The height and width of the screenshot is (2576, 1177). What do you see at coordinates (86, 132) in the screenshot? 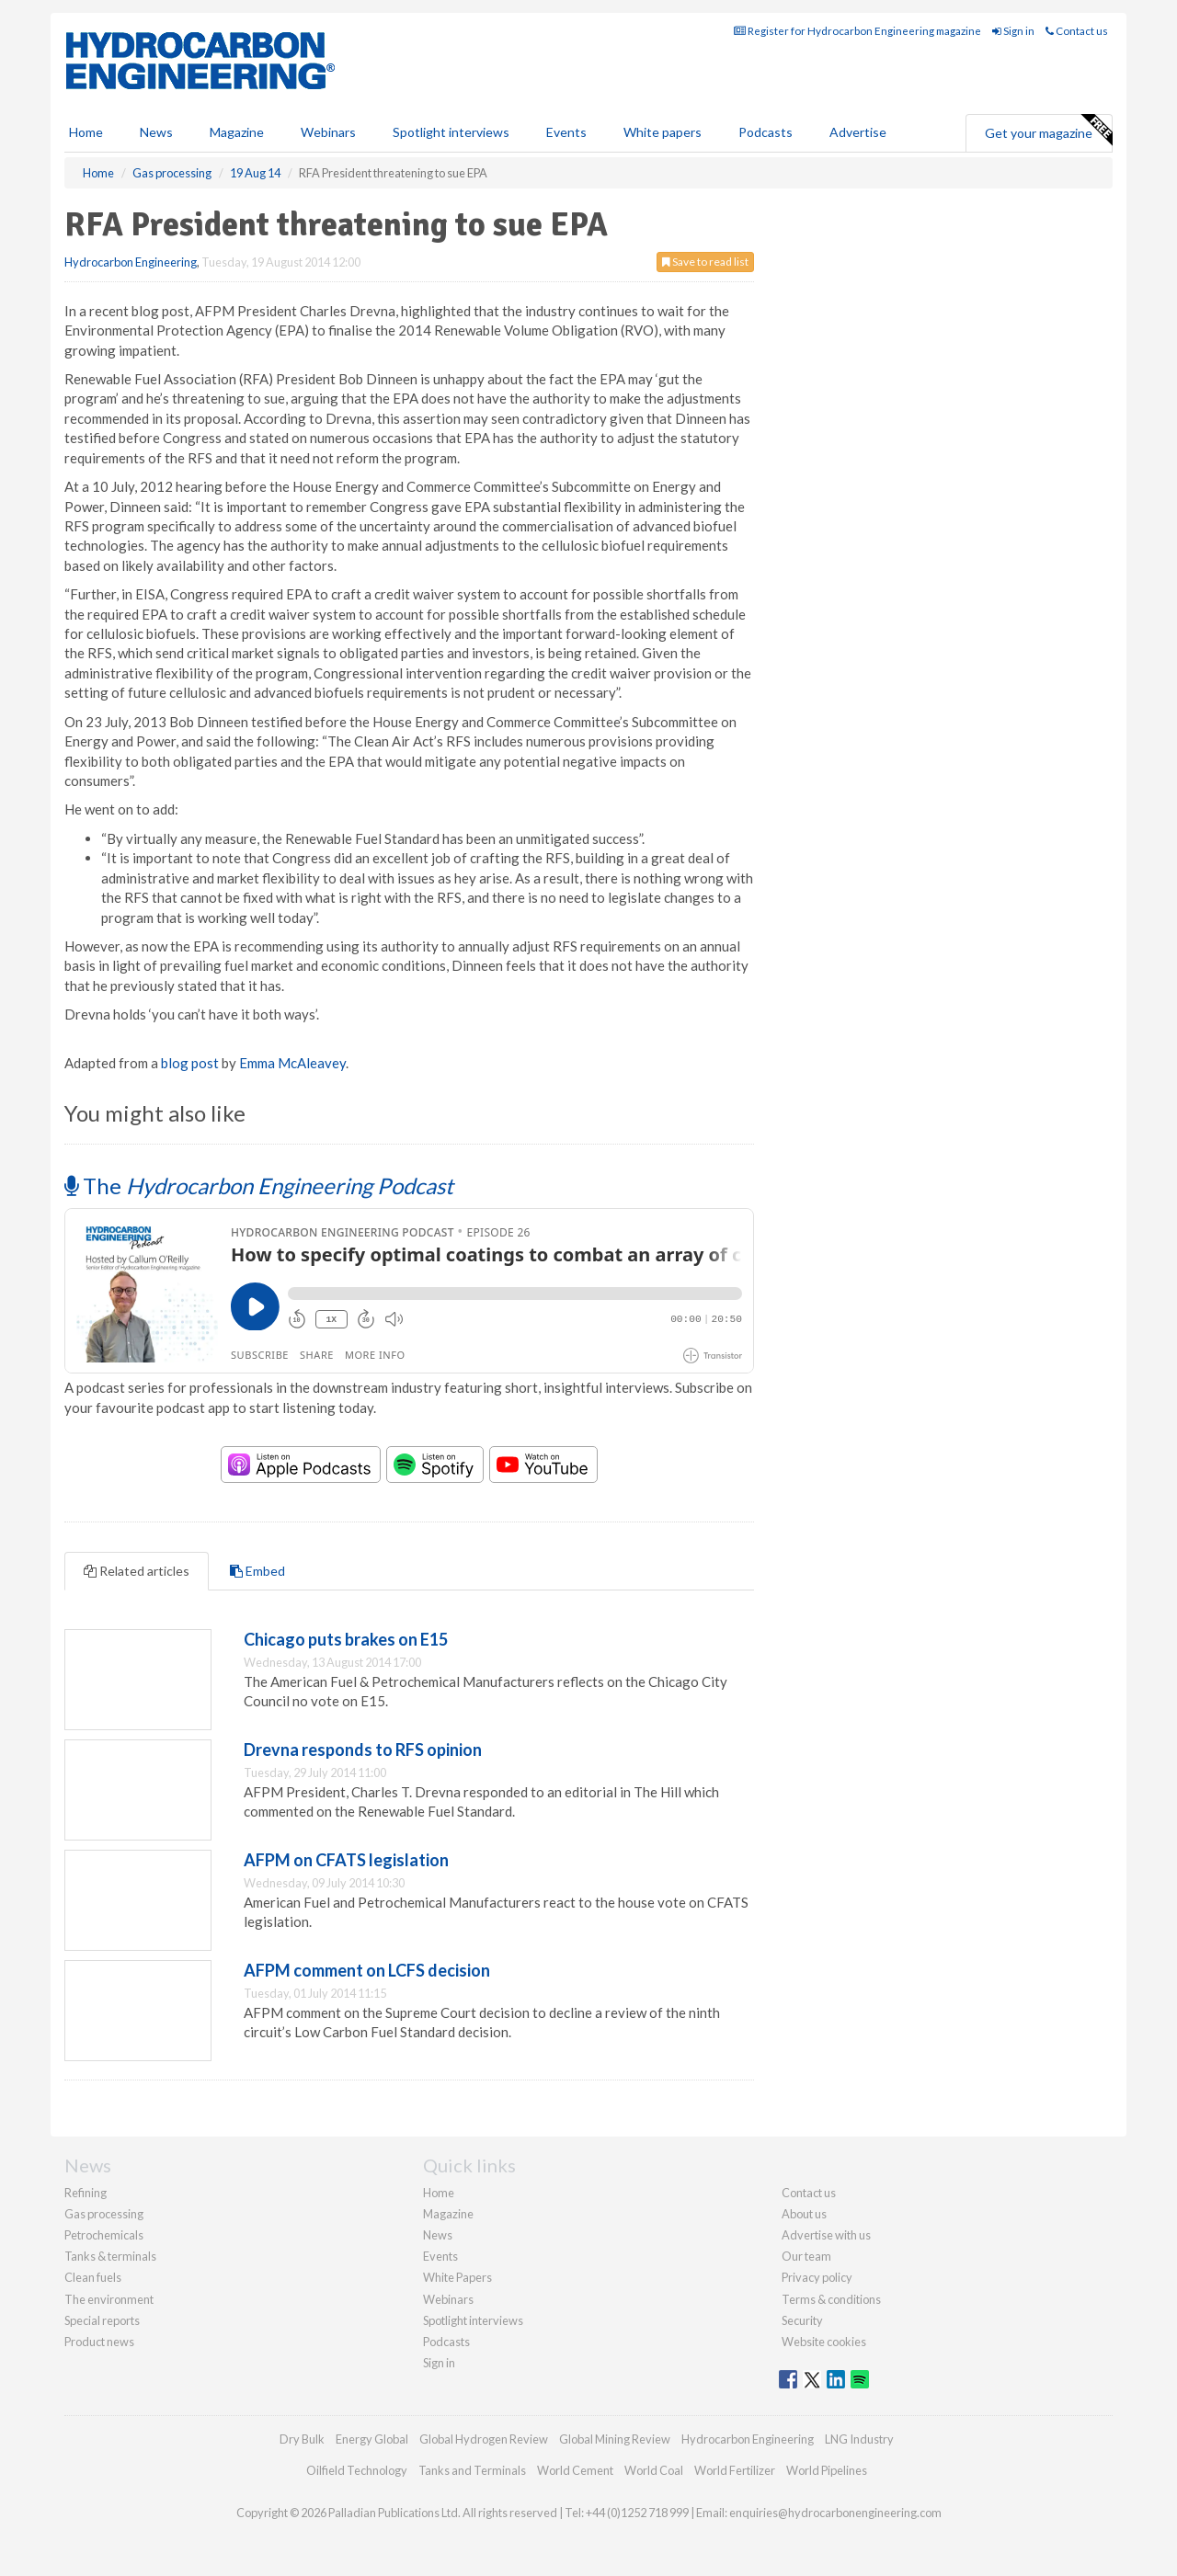
I see `Home` at bounding box center [86, 132].